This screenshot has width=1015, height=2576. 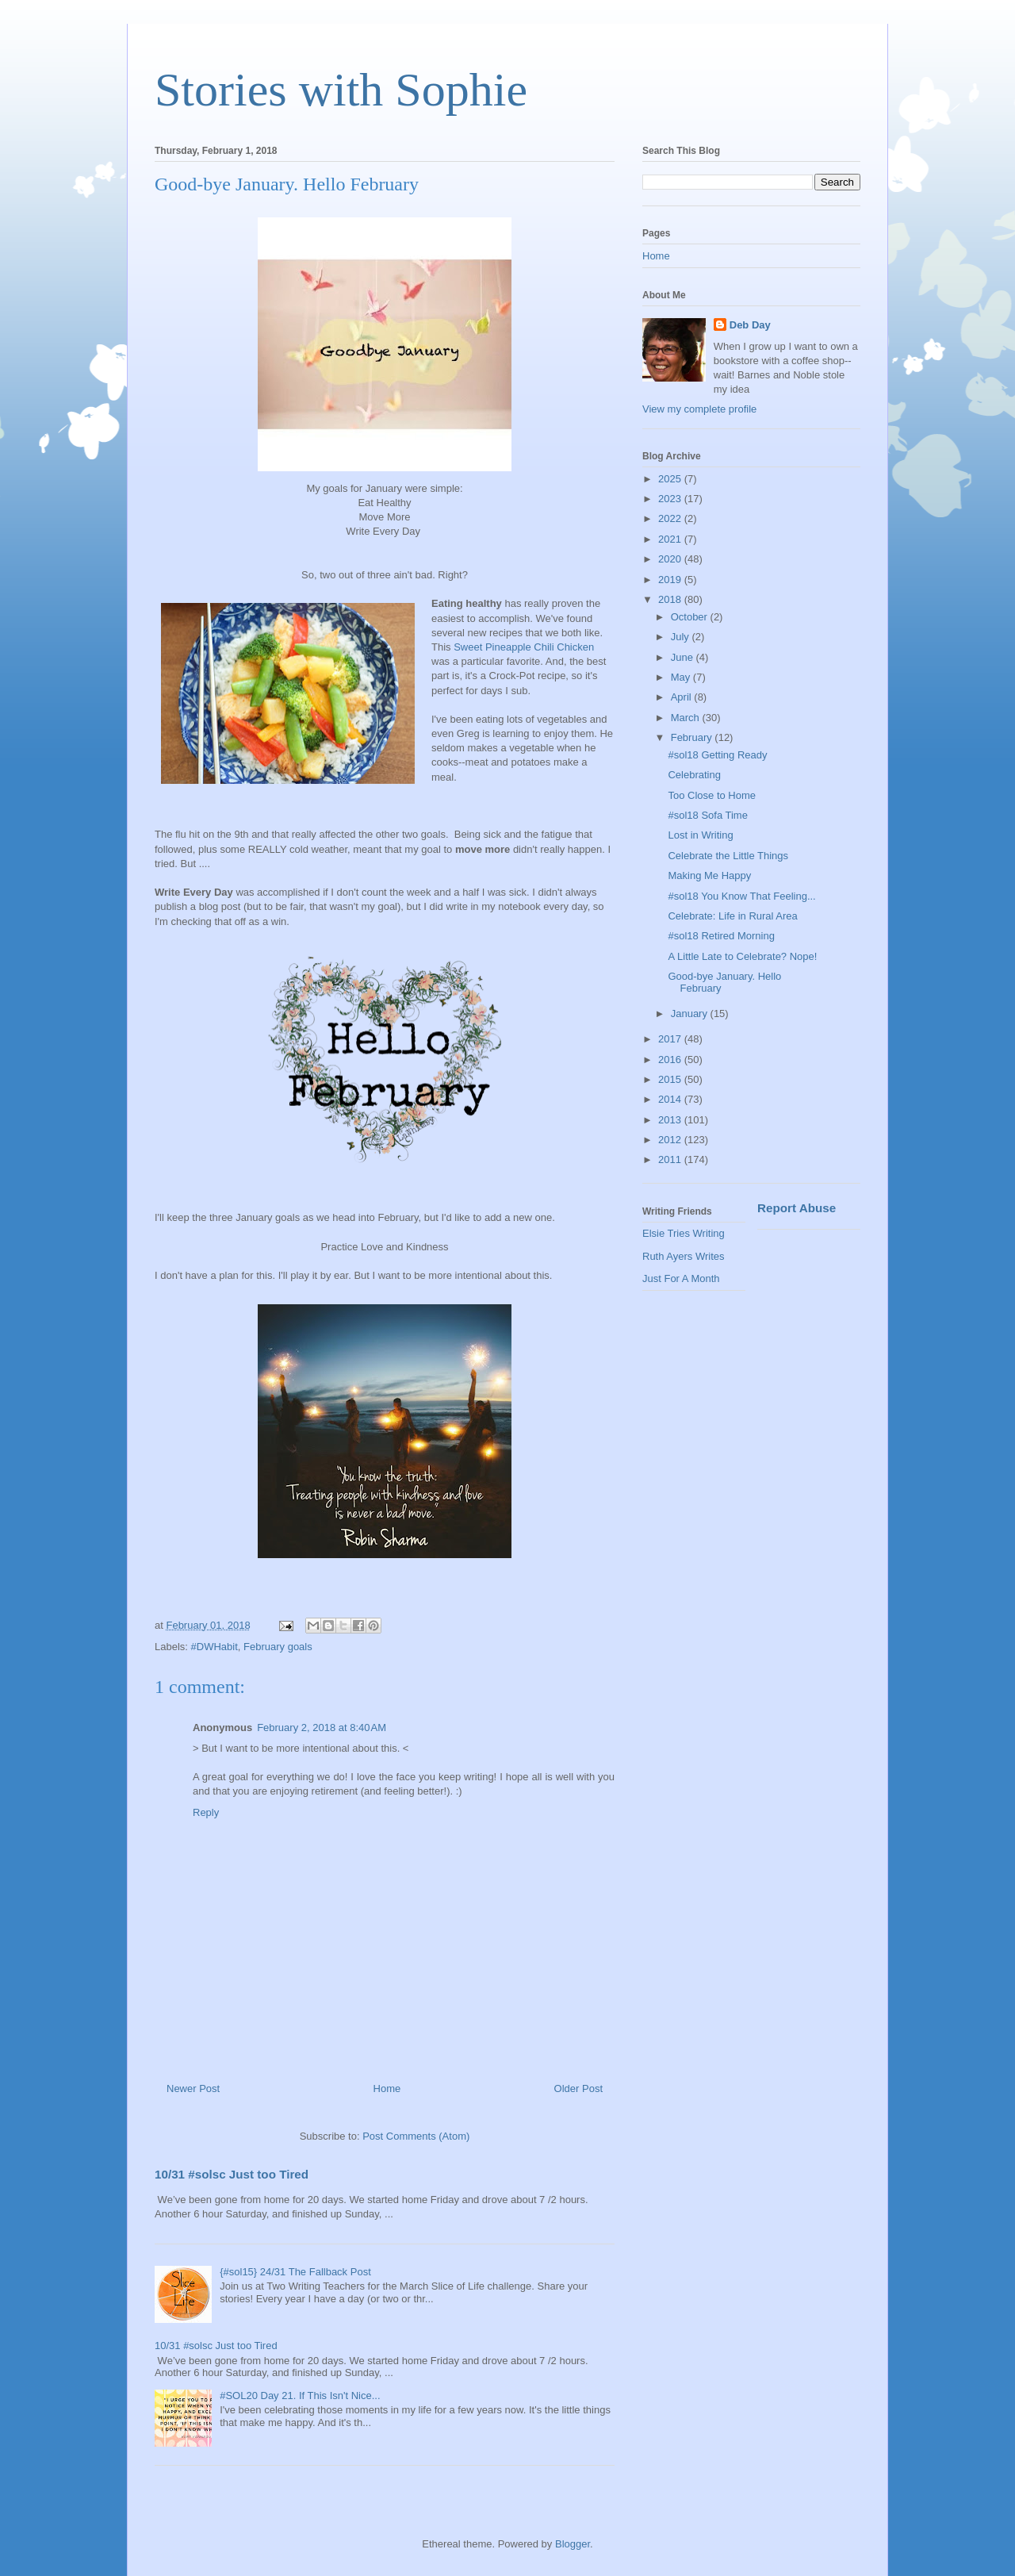 I want to click on April, so click(x=683, y=697).